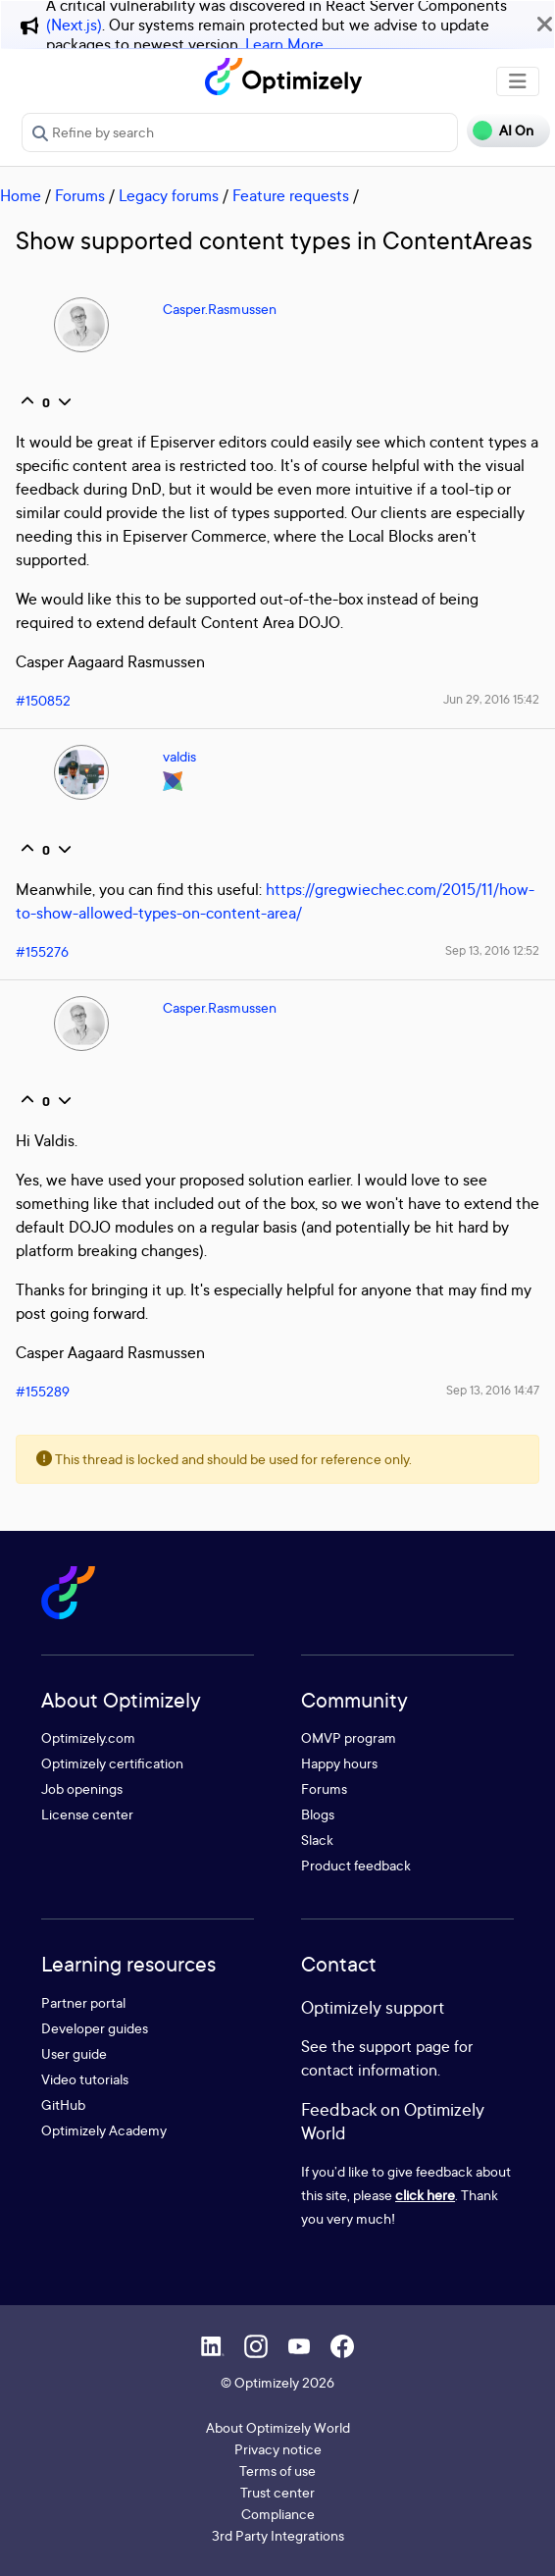 The image size is (555, 2576). What do you see at coordinates (404, 2046) in the screenshot?
I see `support page` at bounding box center [404, 2046].